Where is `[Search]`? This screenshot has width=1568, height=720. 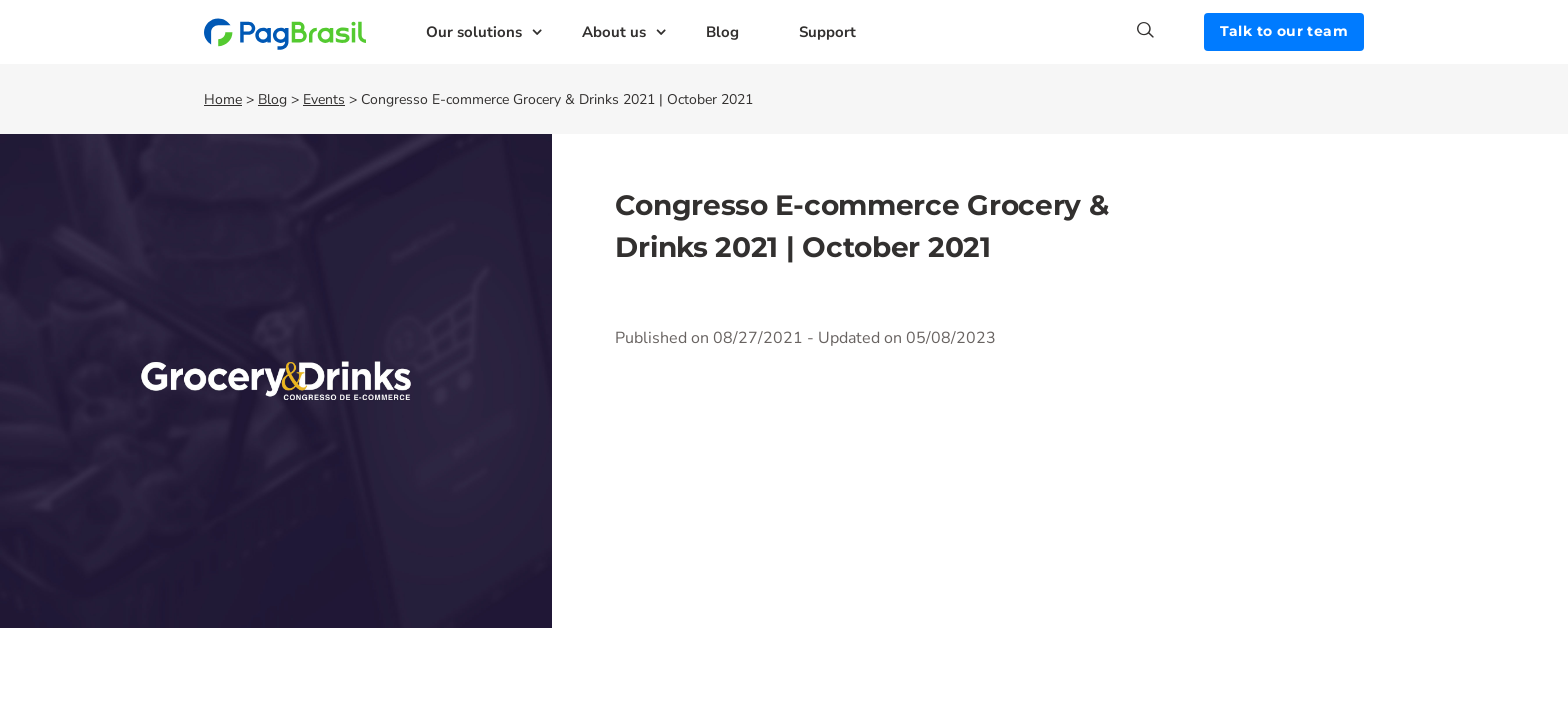
[Search] is located at coordinates (1170, 30).